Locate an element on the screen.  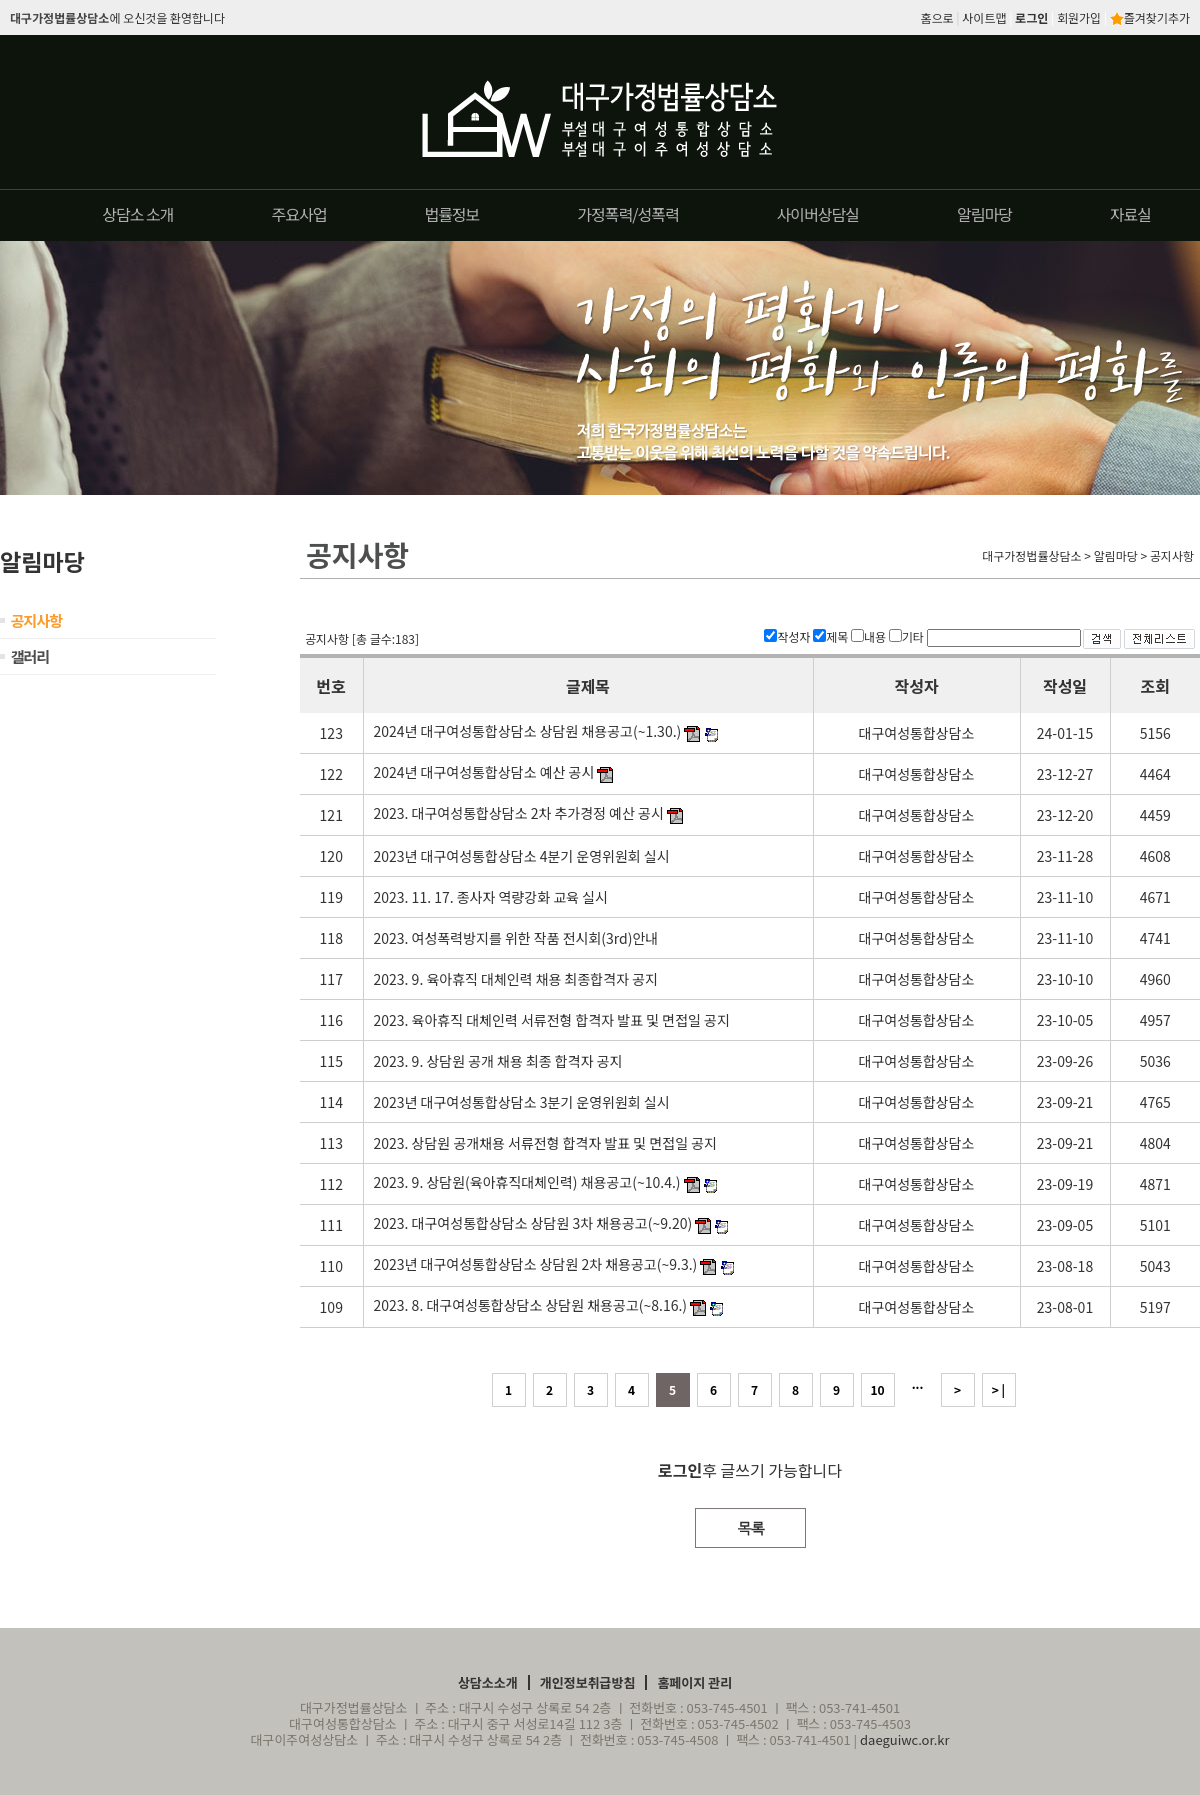
2023년 대구여성통합상담소 3분기 운영위원회 실시 is located at coordinates (522, 1102).